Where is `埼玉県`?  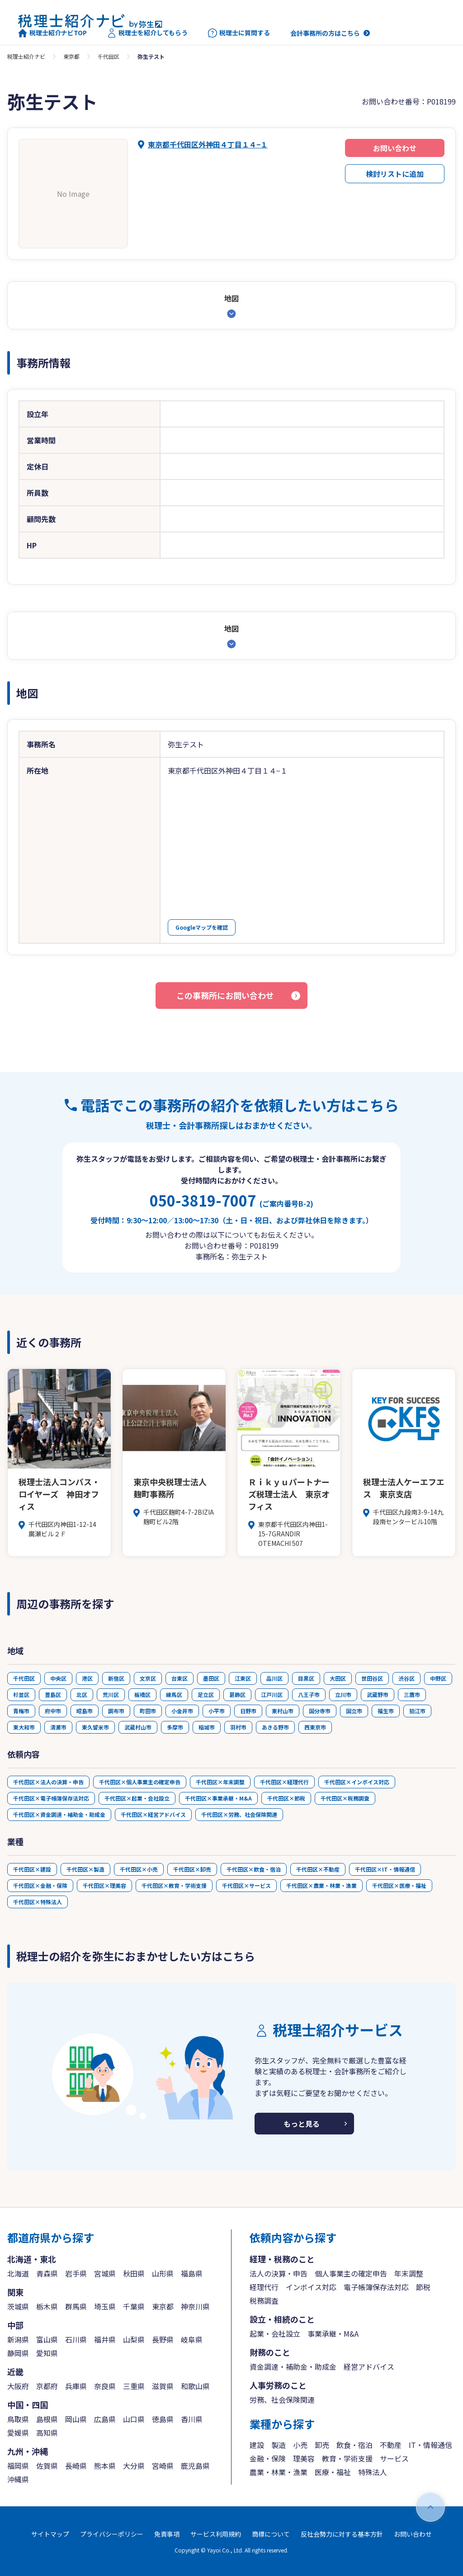 埼玉県 is located at coordinates (105, 2306).